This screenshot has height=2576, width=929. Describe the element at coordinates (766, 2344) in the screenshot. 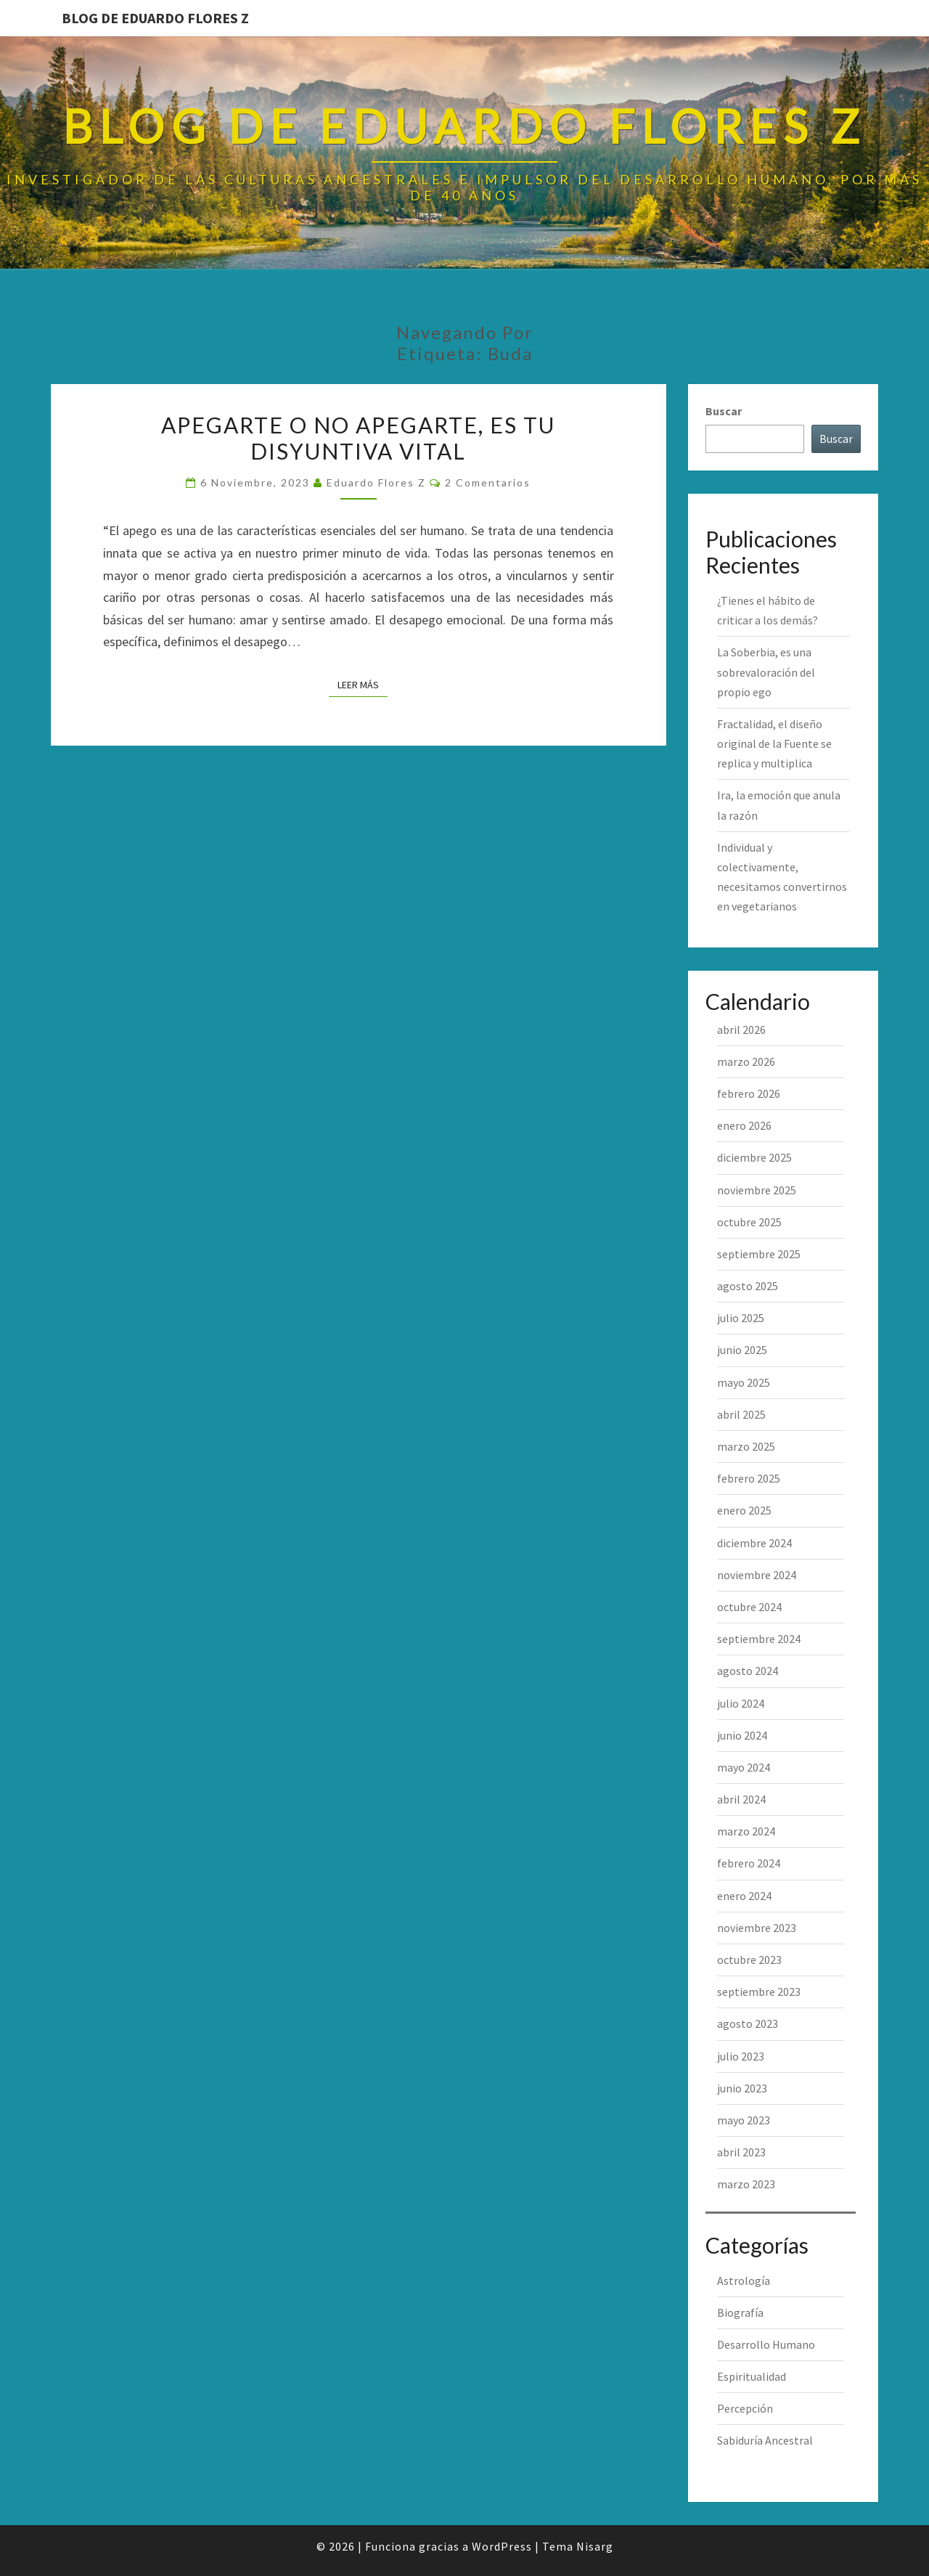

I see `Desarrollo Humano` at that location.